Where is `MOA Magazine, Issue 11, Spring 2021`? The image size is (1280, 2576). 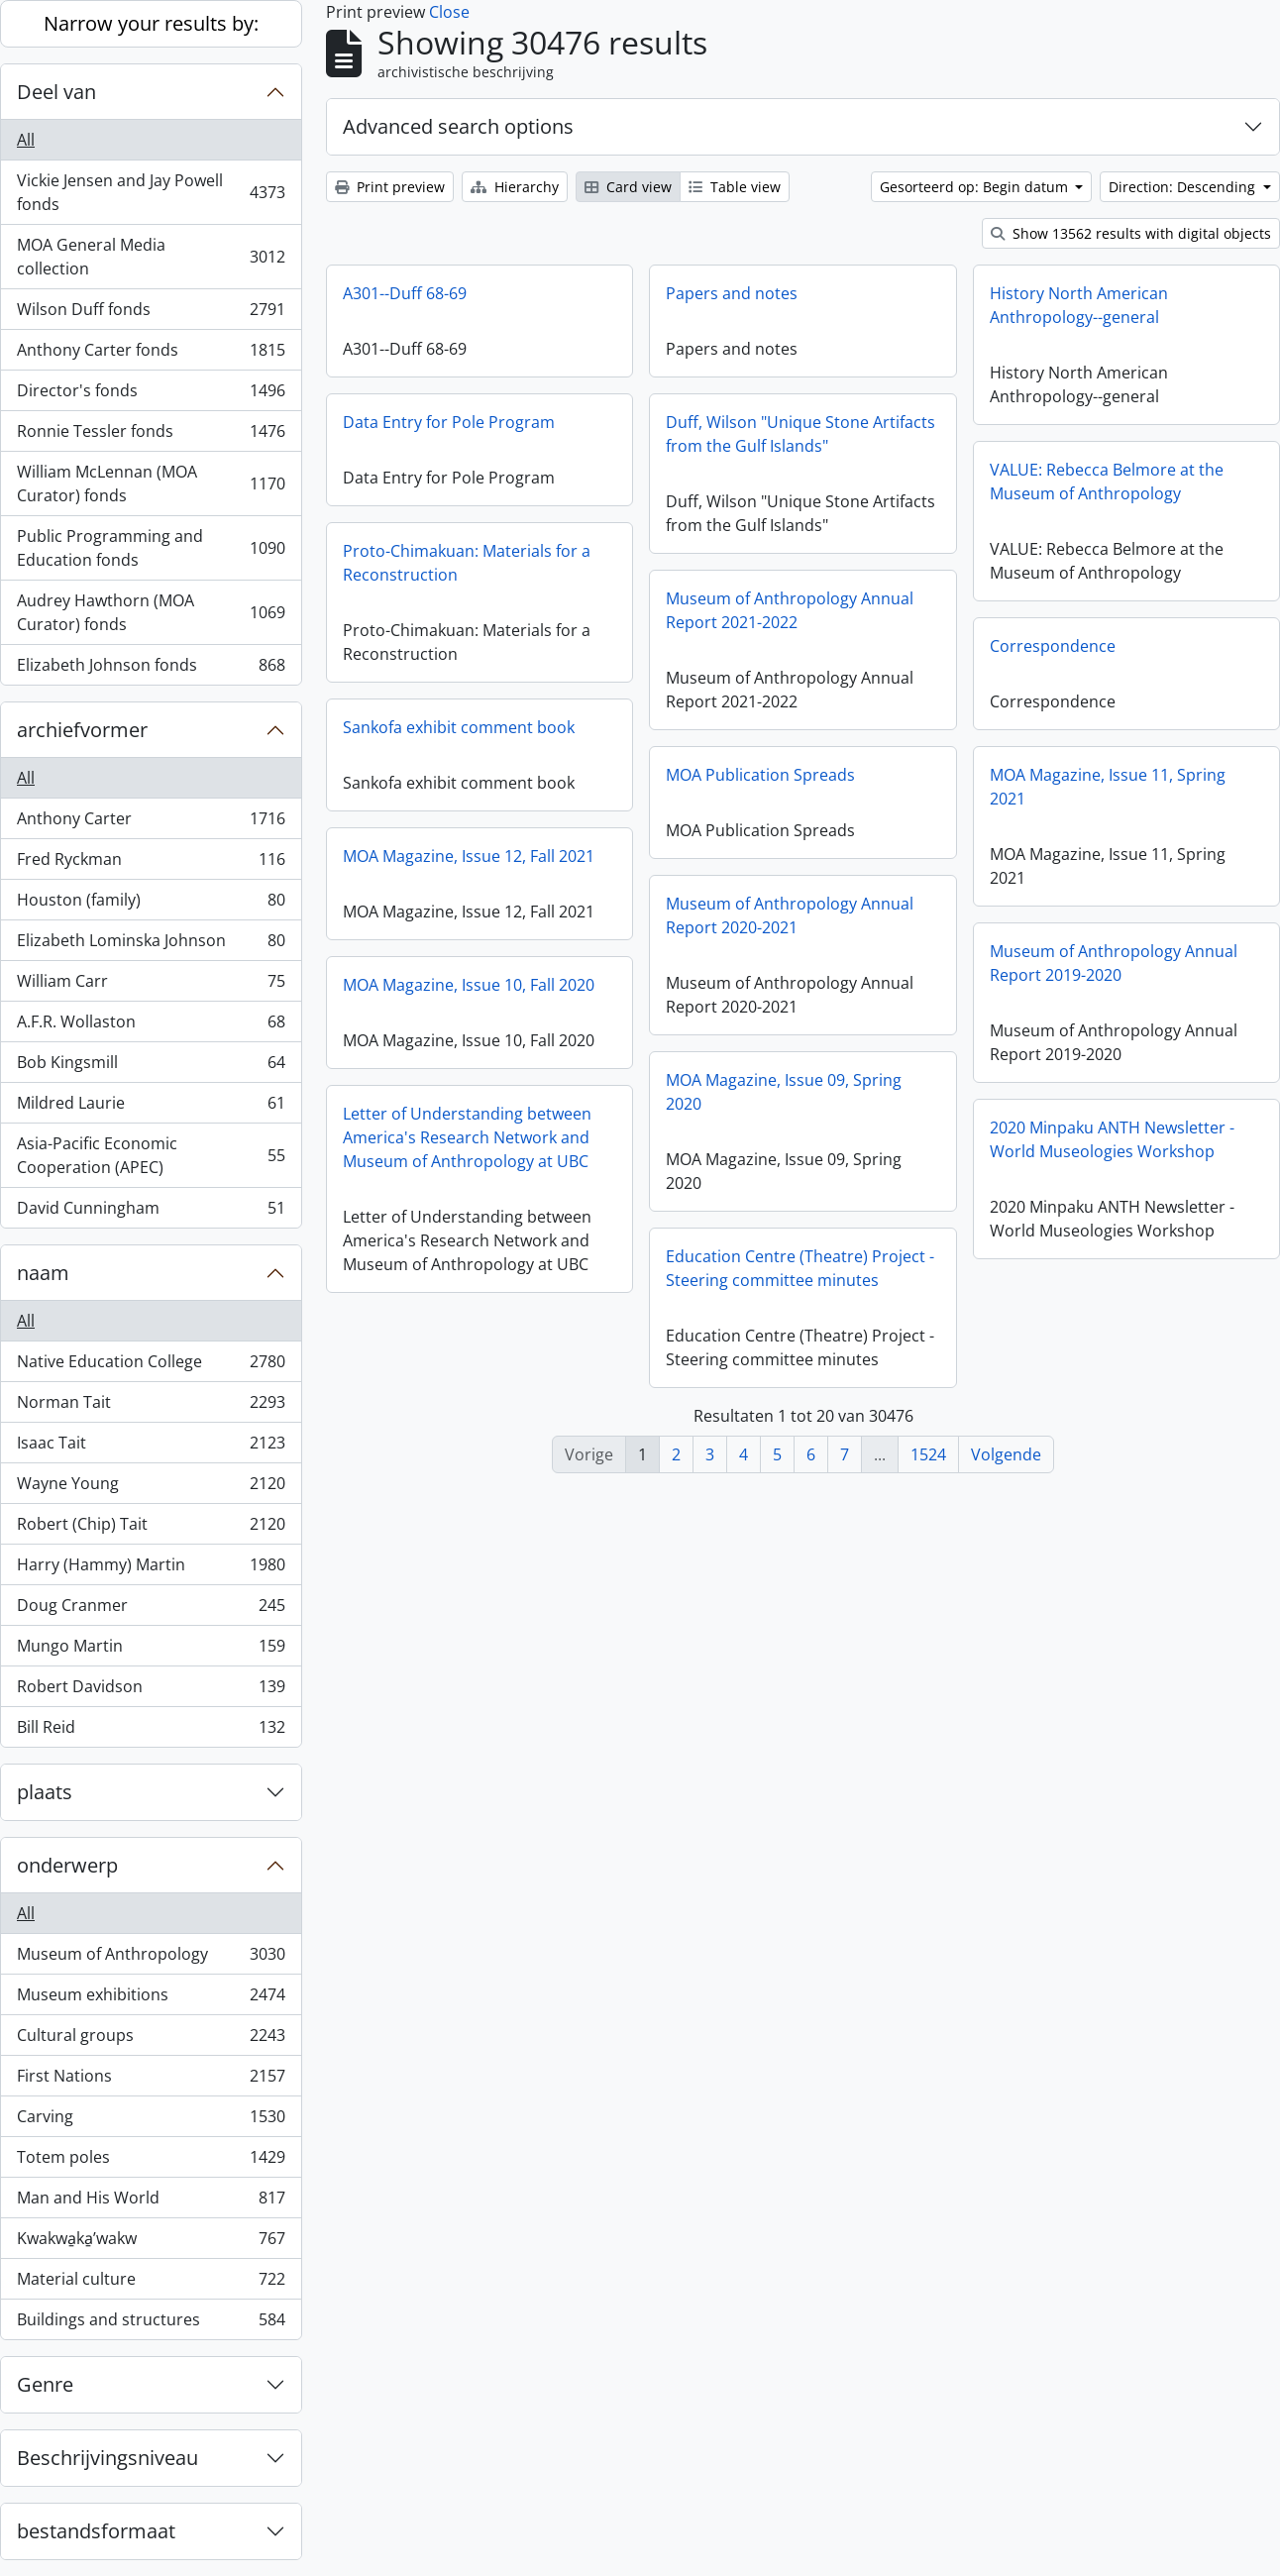
MOA Magazine, Issue 11, Spring 2021 is located at coordinates (1108, 786).